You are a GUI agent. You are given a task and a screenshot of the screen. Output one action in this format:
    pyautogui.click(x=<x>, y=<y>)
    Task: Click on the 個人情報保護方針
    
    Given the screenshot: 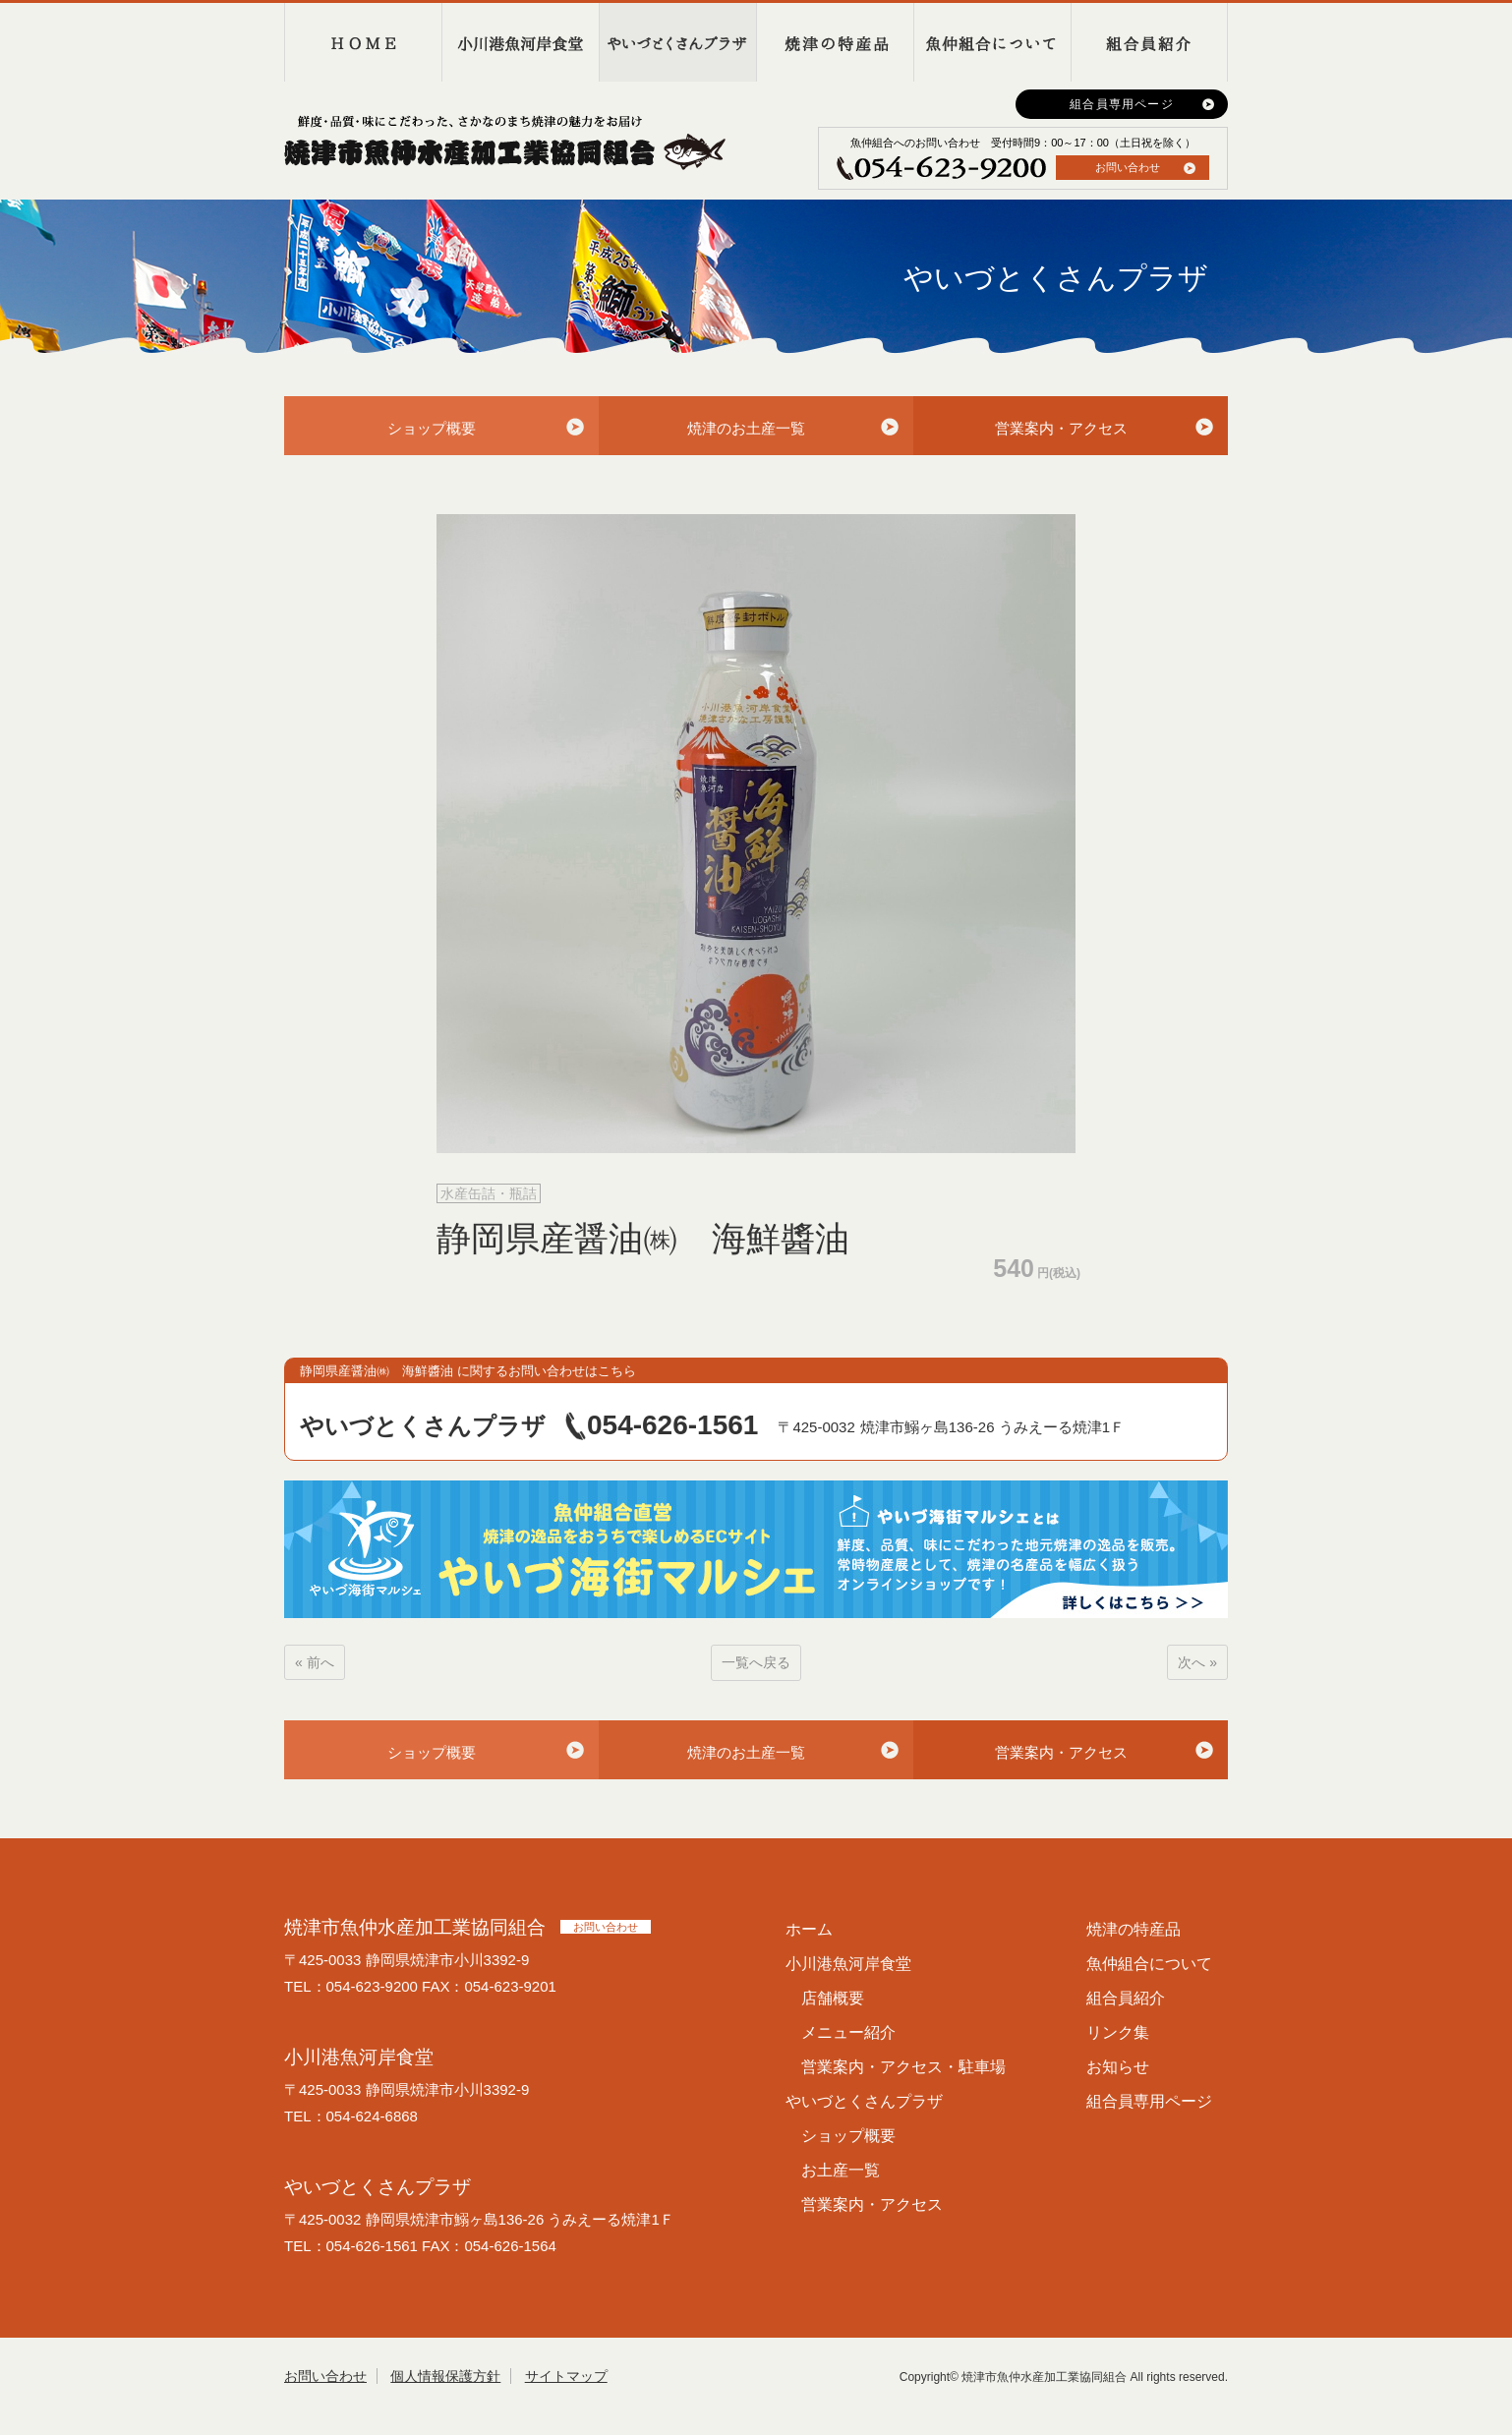 What is the action you would take?
    pyautogui.click(x=445, y=2376)
    